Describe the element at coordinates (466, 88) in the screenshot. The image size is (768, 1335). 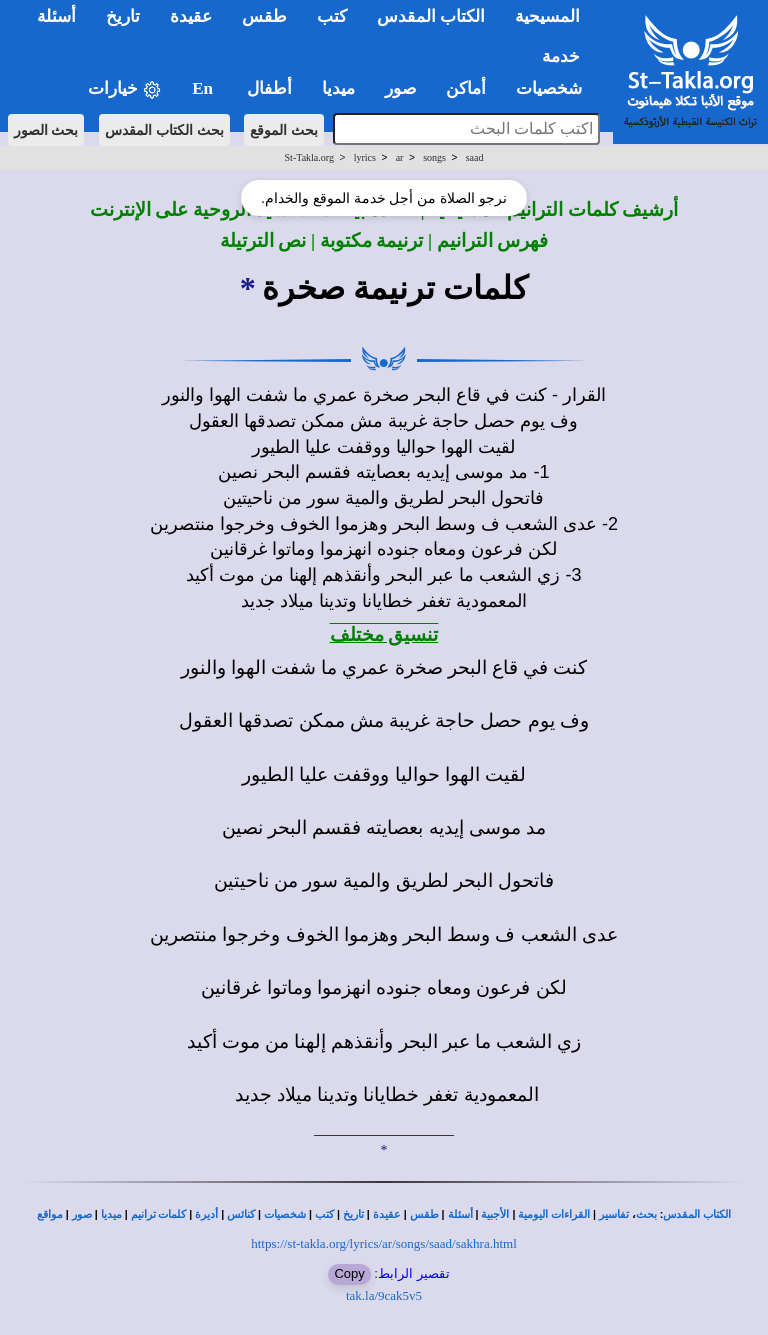
I see `أماكن [button]` at that location.